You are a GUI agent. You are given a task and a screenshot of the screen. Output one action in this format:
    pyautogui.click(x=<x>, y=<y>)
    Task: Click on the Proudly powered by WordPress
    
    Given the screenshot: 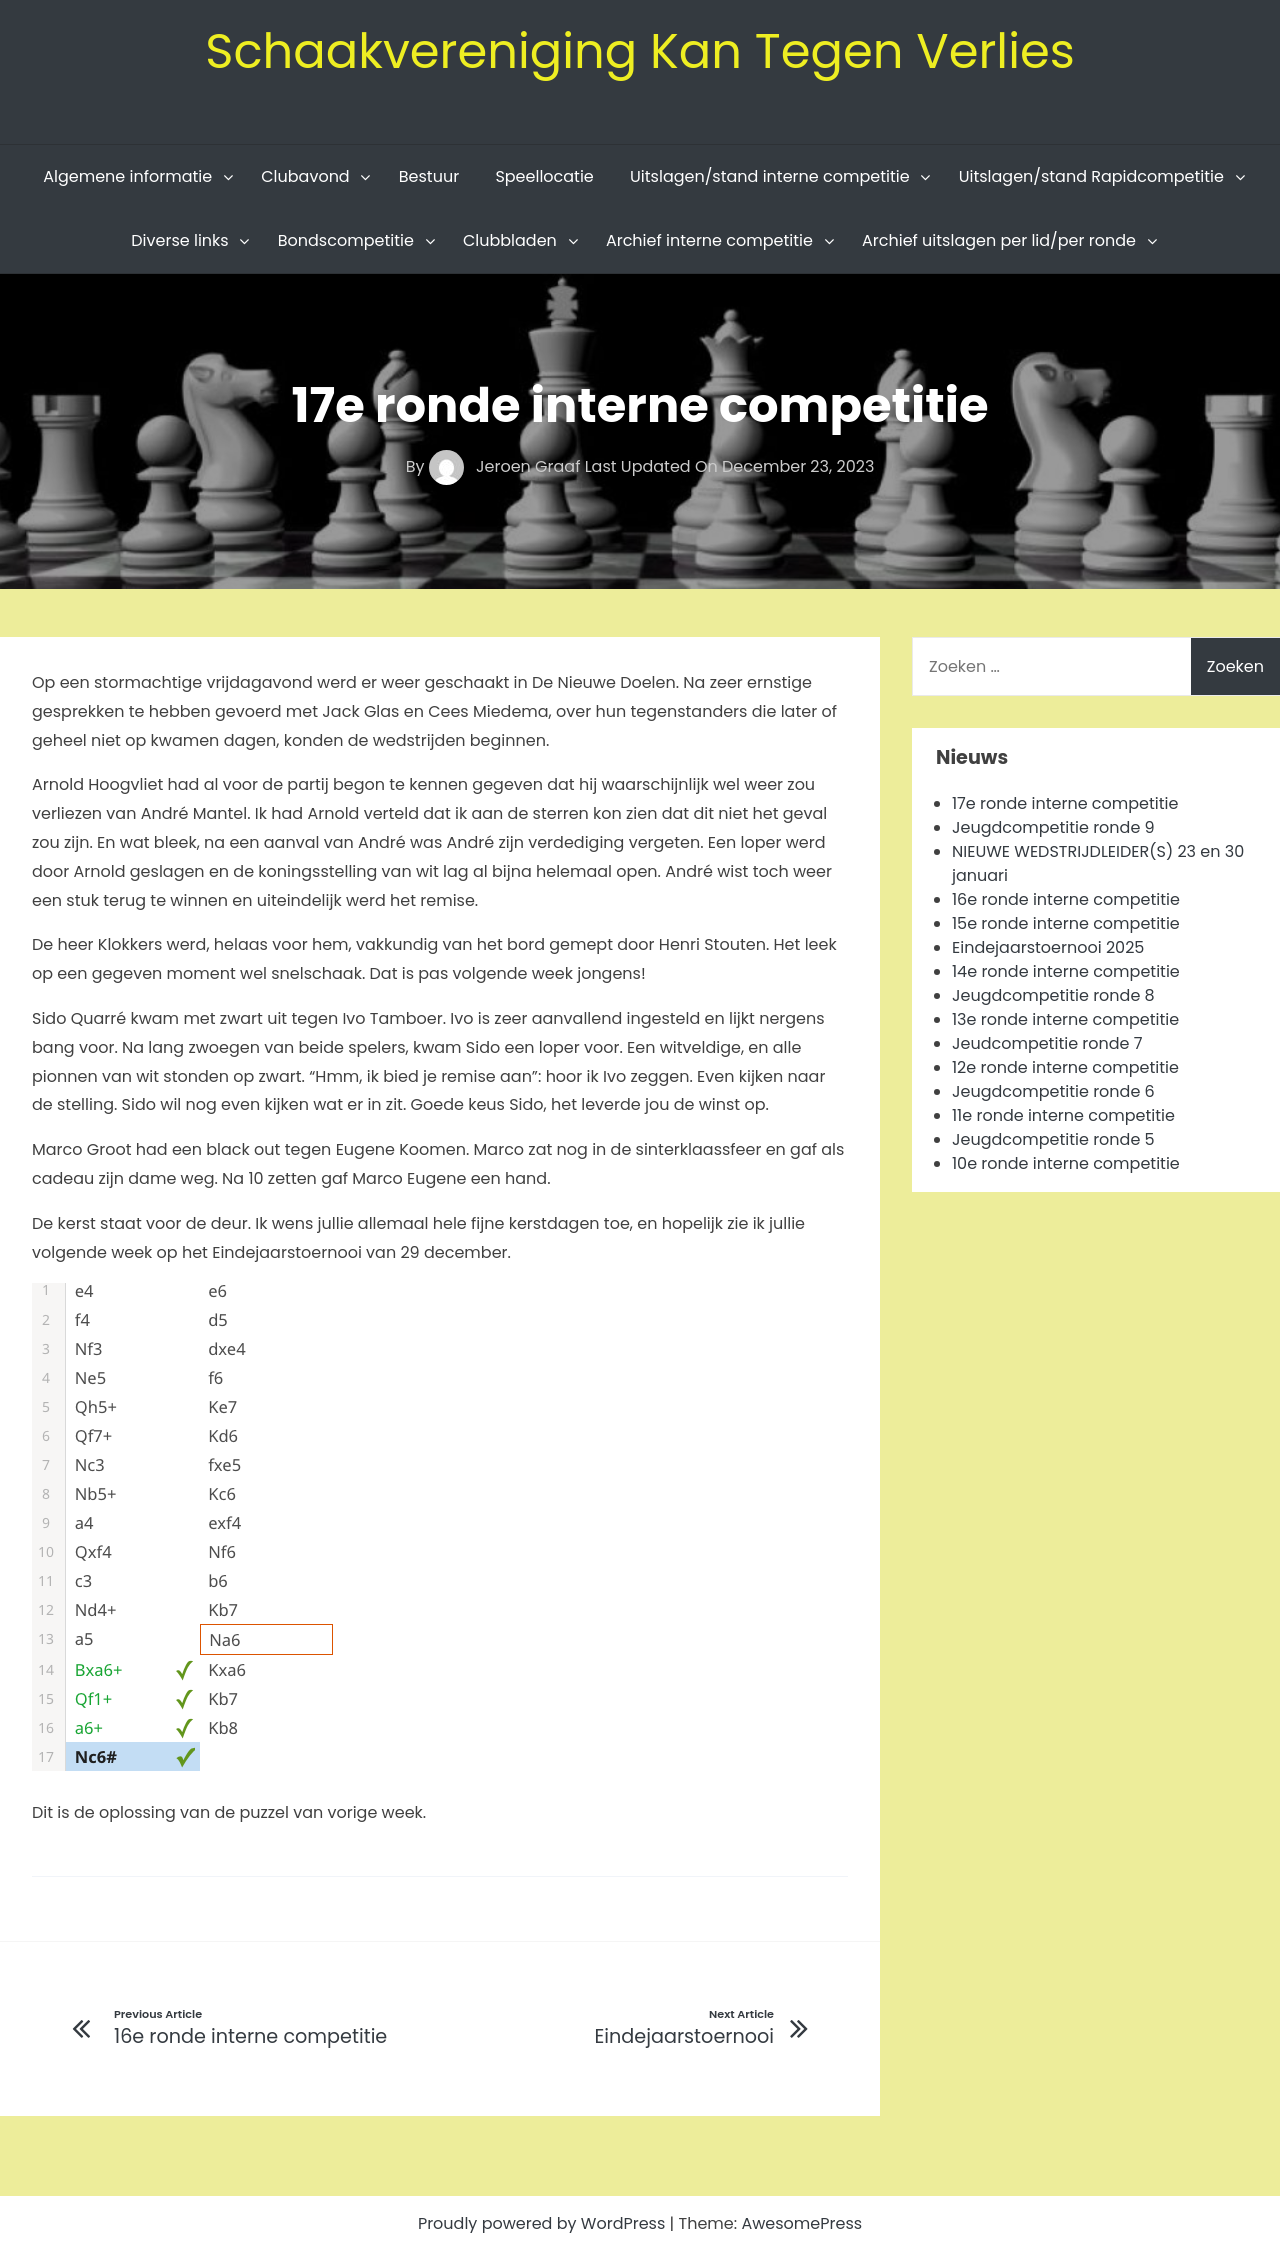 What is the action you would take?
    pyautogui.click(x=544, y=2223)
    